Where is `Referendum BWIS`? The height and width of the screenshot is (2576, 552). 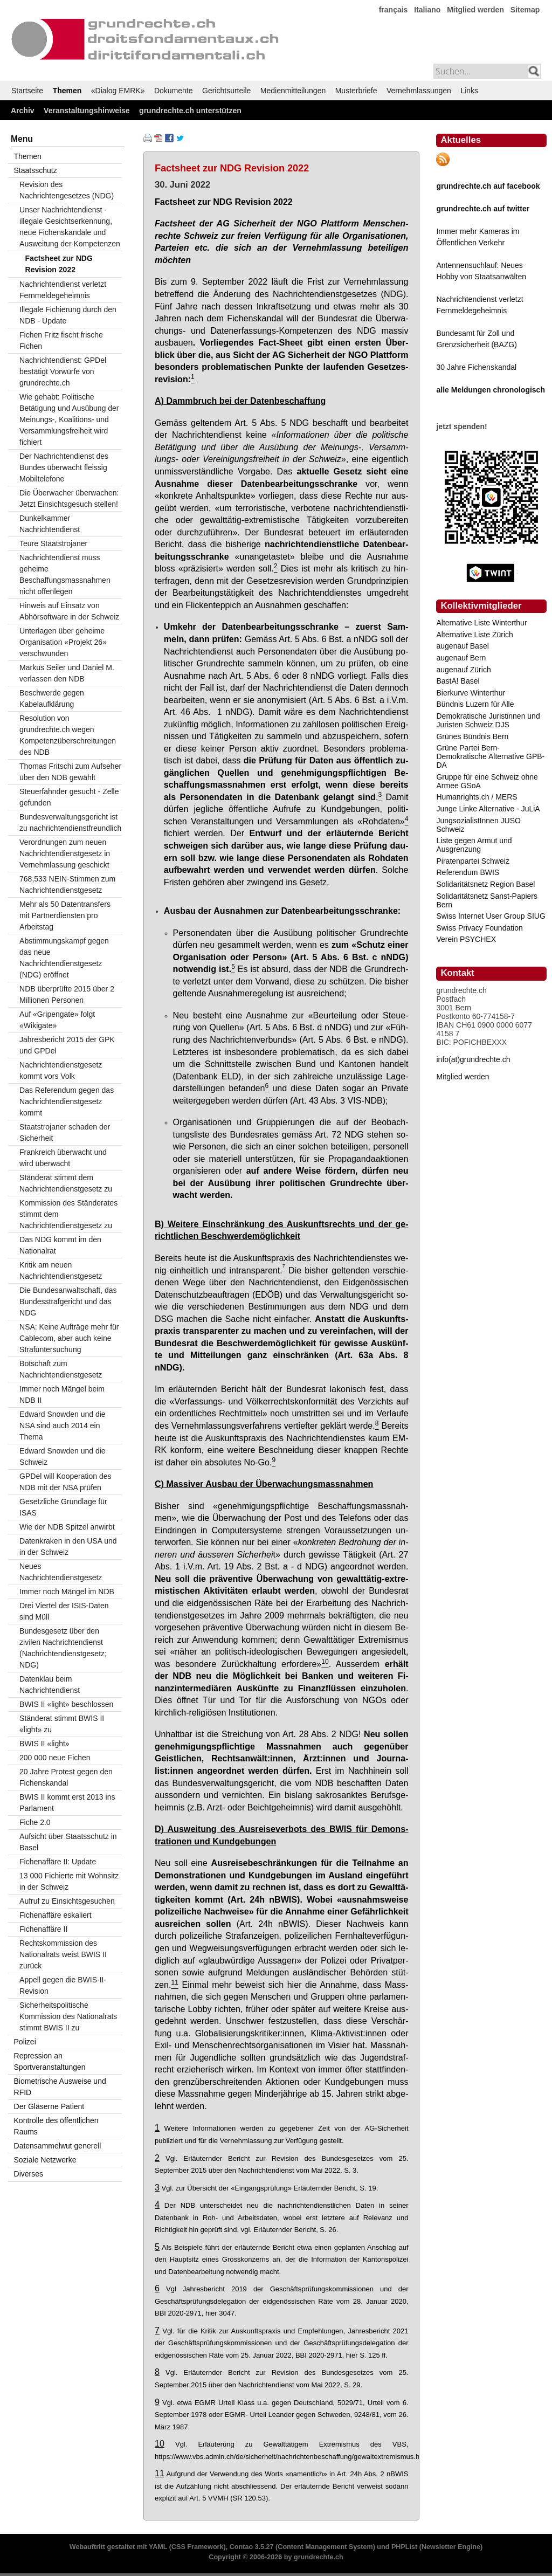
Referendum BWIS is located at coordinates (467, 872).